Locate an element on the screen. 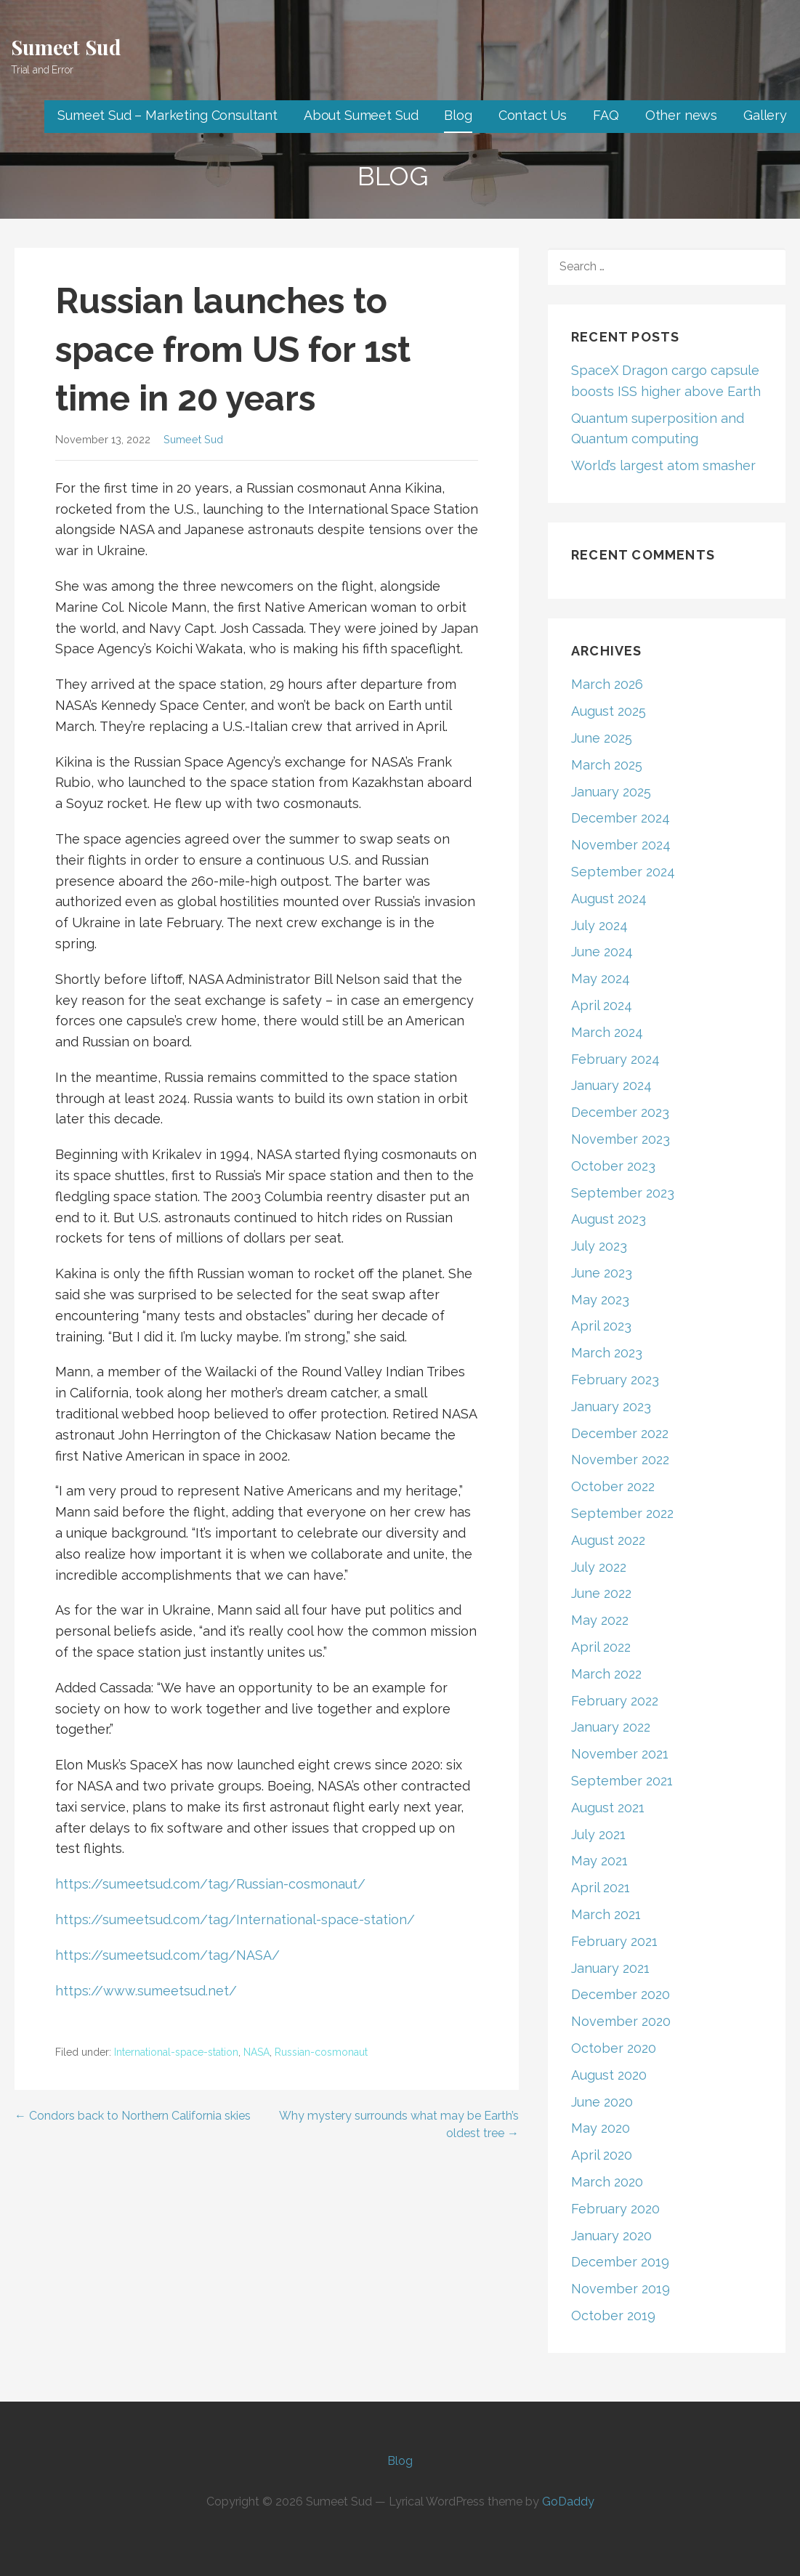 The image size is (800, 2576). April 2023 is located at coordinates (601, 1325).